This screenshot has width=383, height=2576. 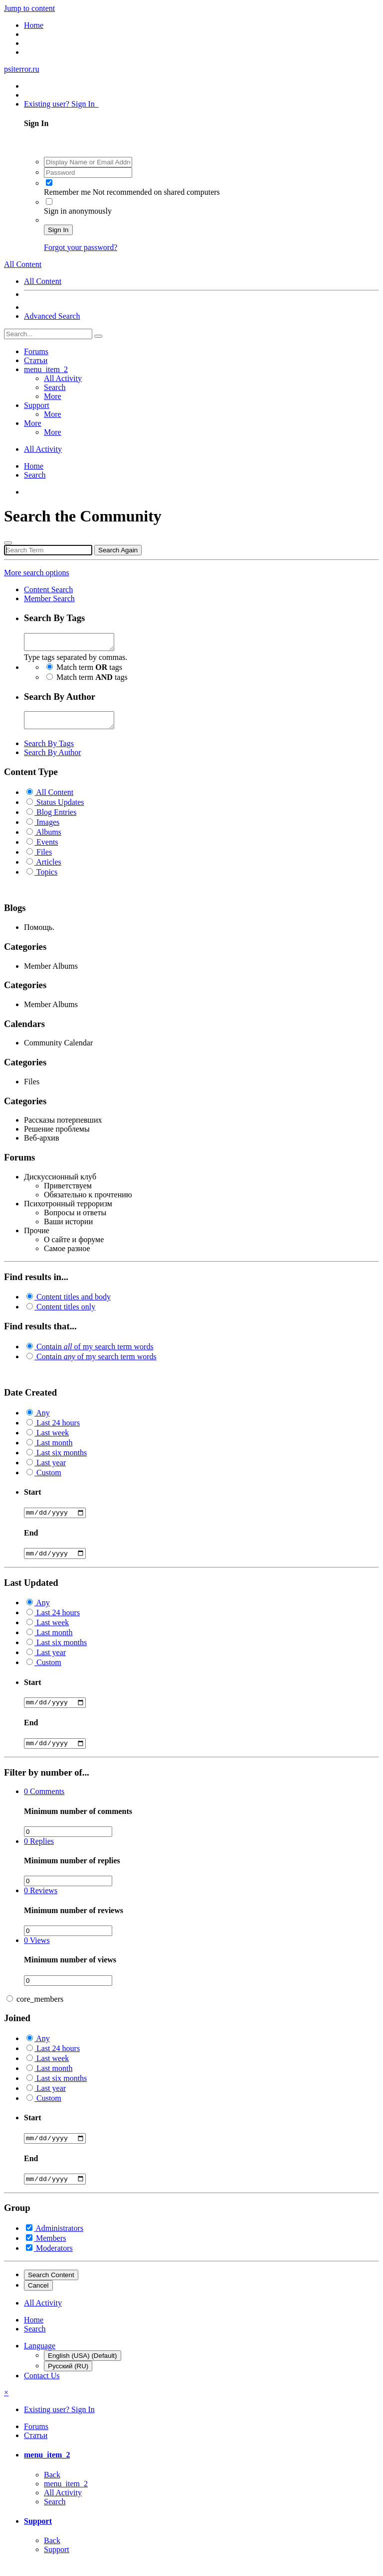 I want to click on More, so click(x=52, y=396).